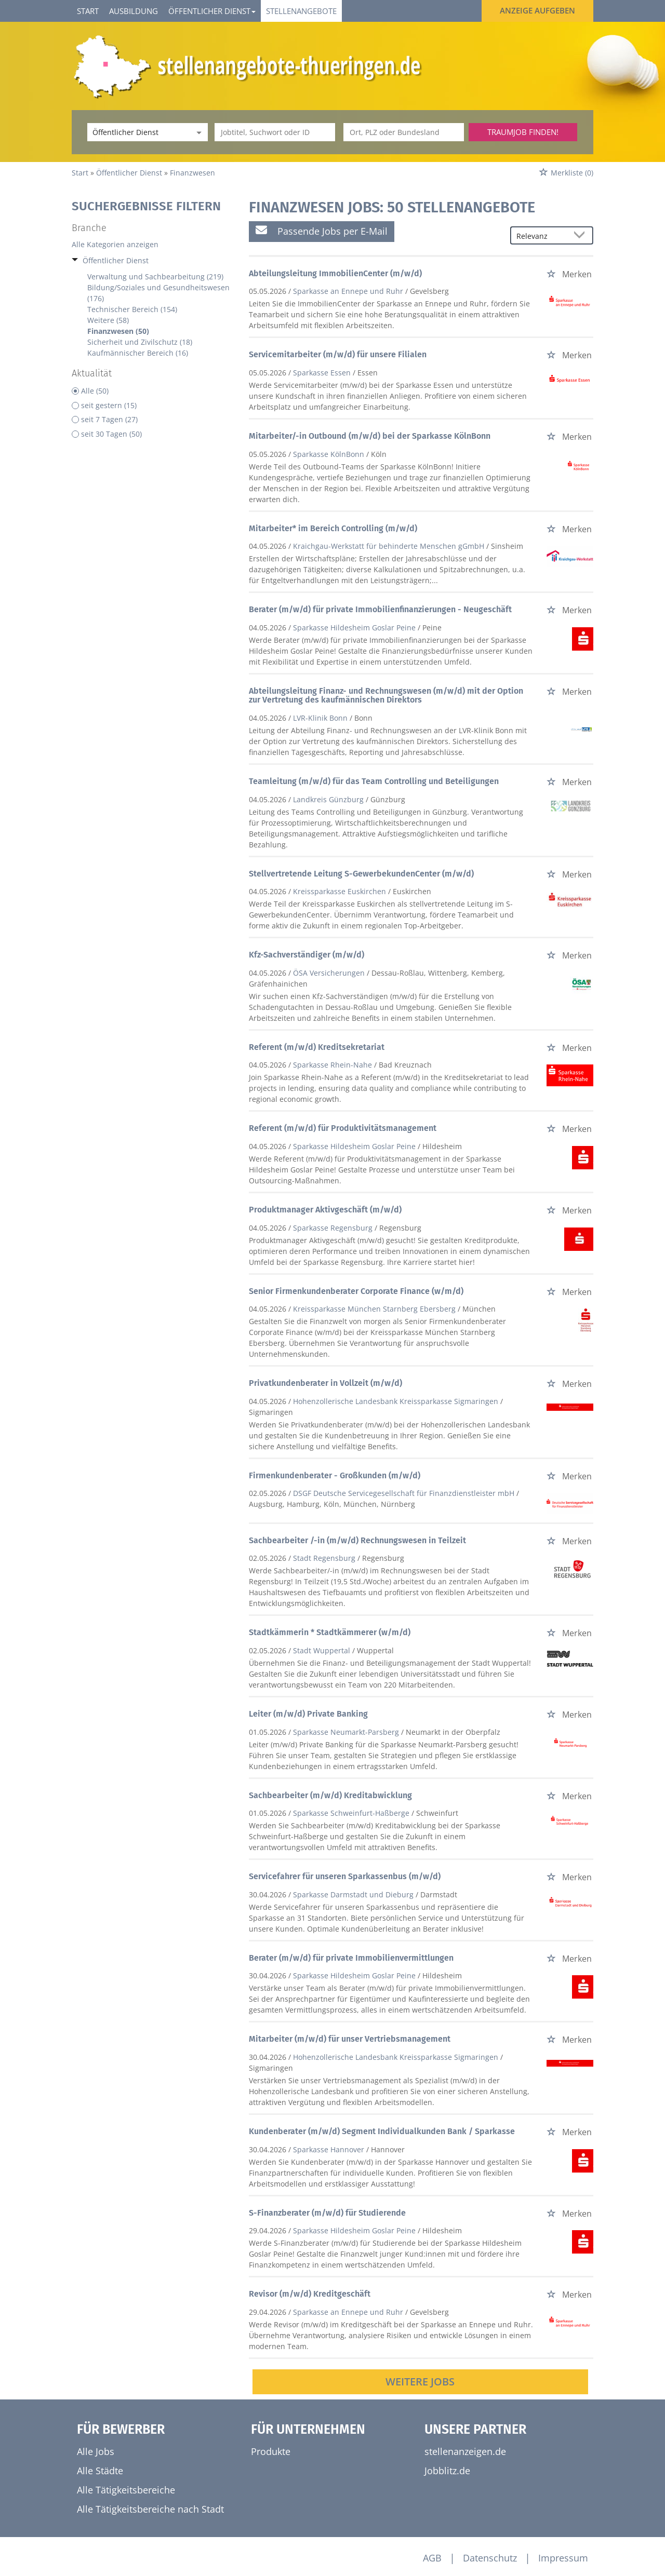 The width and height of the screenshot is (665, 2576). I want to click on Mitarbeiter* im Bereich Controlling (m/w/d), so click(333, 528).